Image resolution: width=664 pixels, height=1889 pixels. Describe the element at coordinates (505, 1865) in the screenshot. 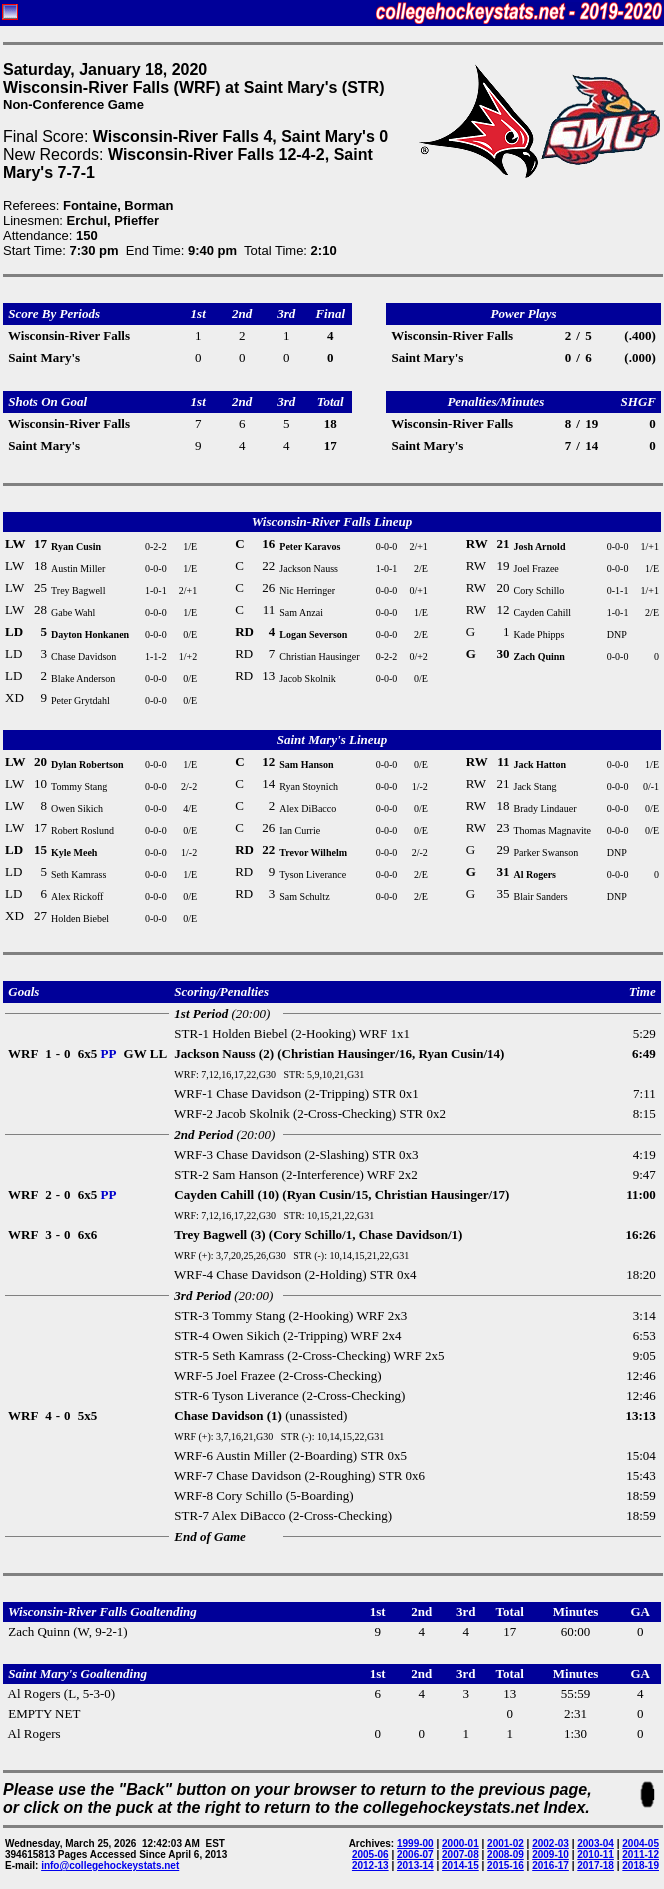

I see `2015-16` at that location.